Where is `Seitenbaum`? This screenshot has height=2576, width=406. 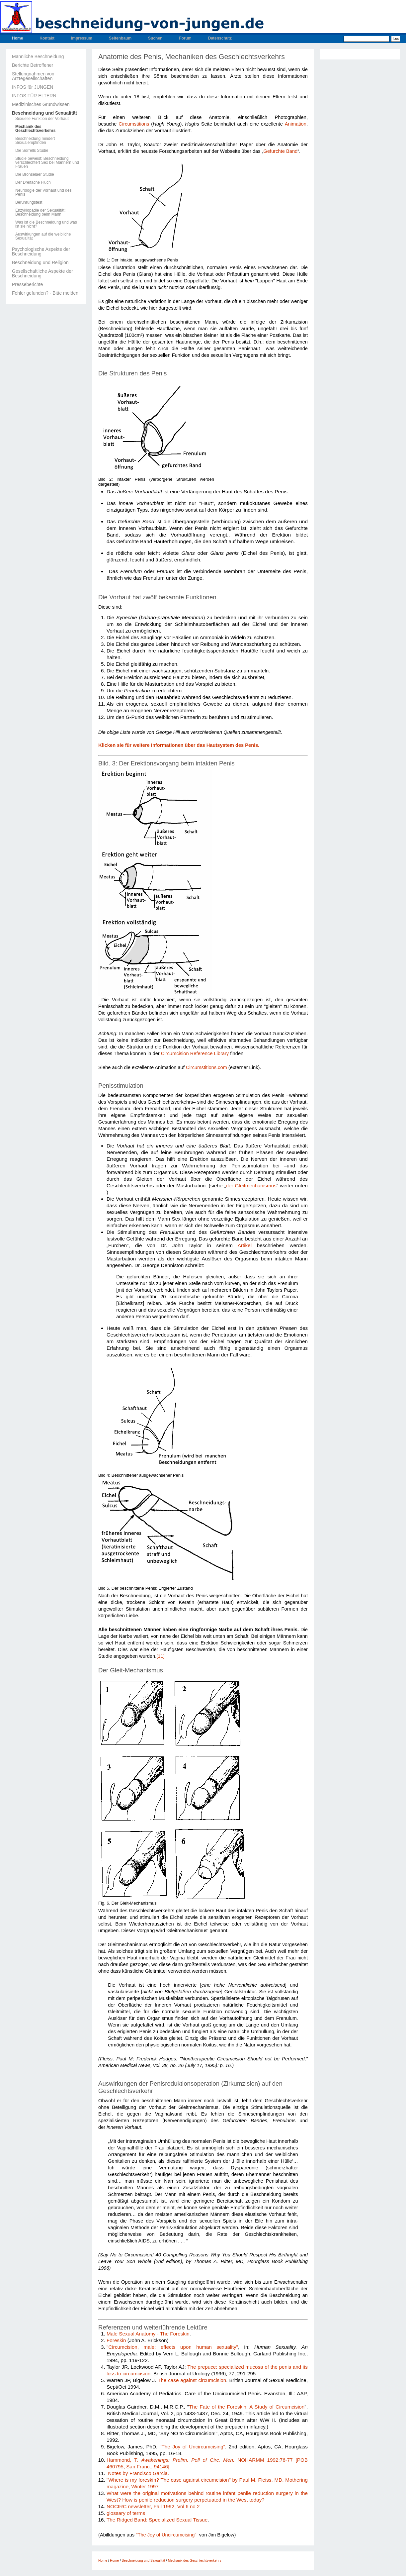 Seitenbaum is located at coordinates (120, 38).